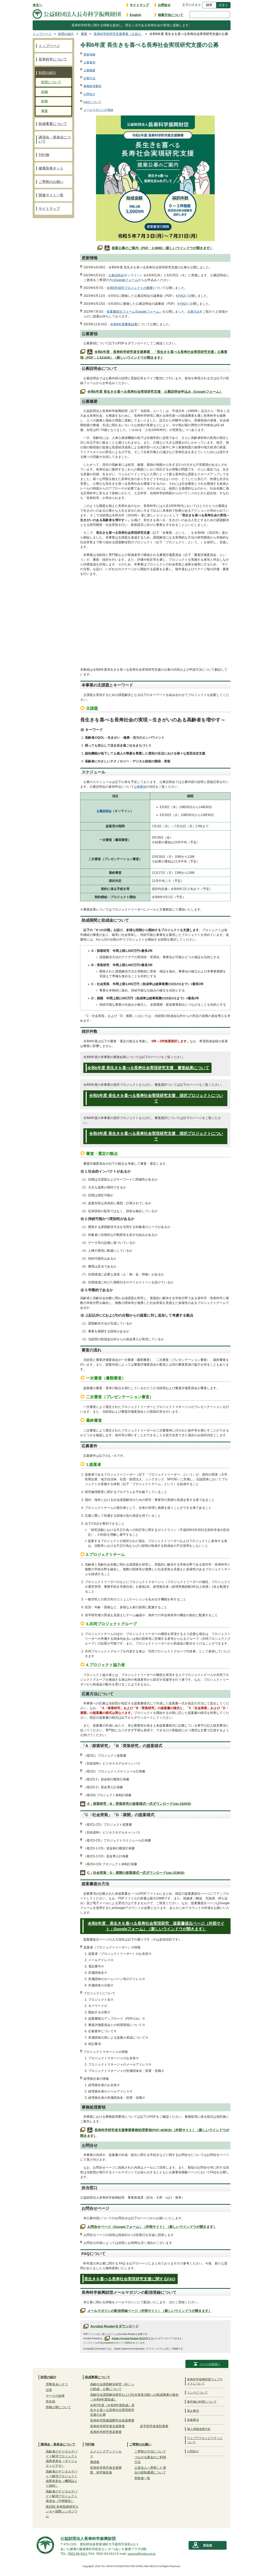 The width and height of the screenshot is (263, 2576). Describe the element at coordinates (129, 2279) in the screenshot. I see `長生きを喜べる長寿社会実現研究支援に関するFAQ` at that location.